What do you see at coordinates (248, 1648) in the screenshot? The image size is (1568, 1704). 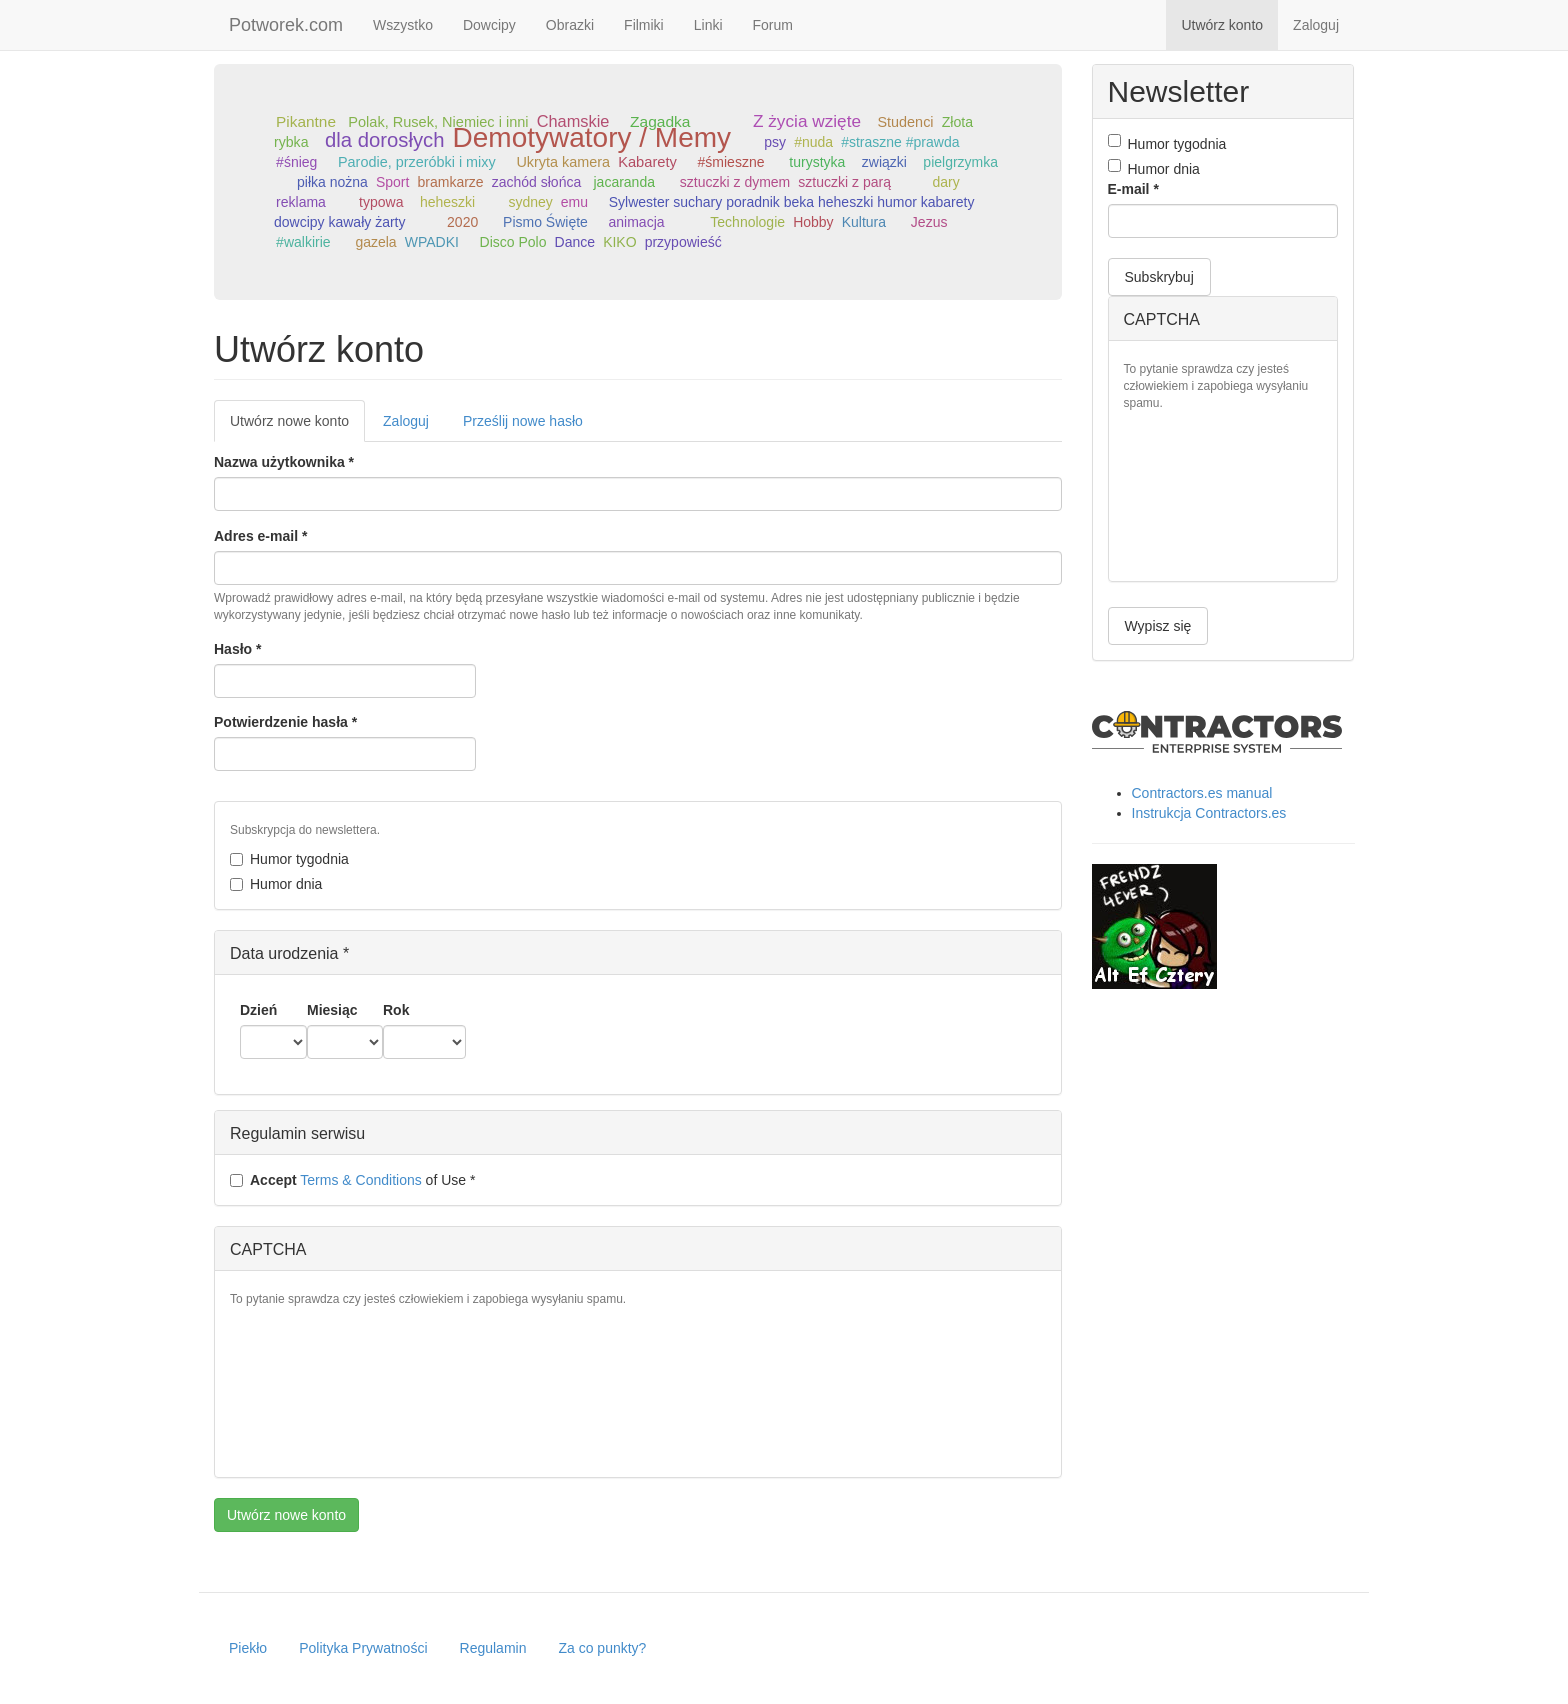 I see `Piekło` at bounding box center [248, 1648].